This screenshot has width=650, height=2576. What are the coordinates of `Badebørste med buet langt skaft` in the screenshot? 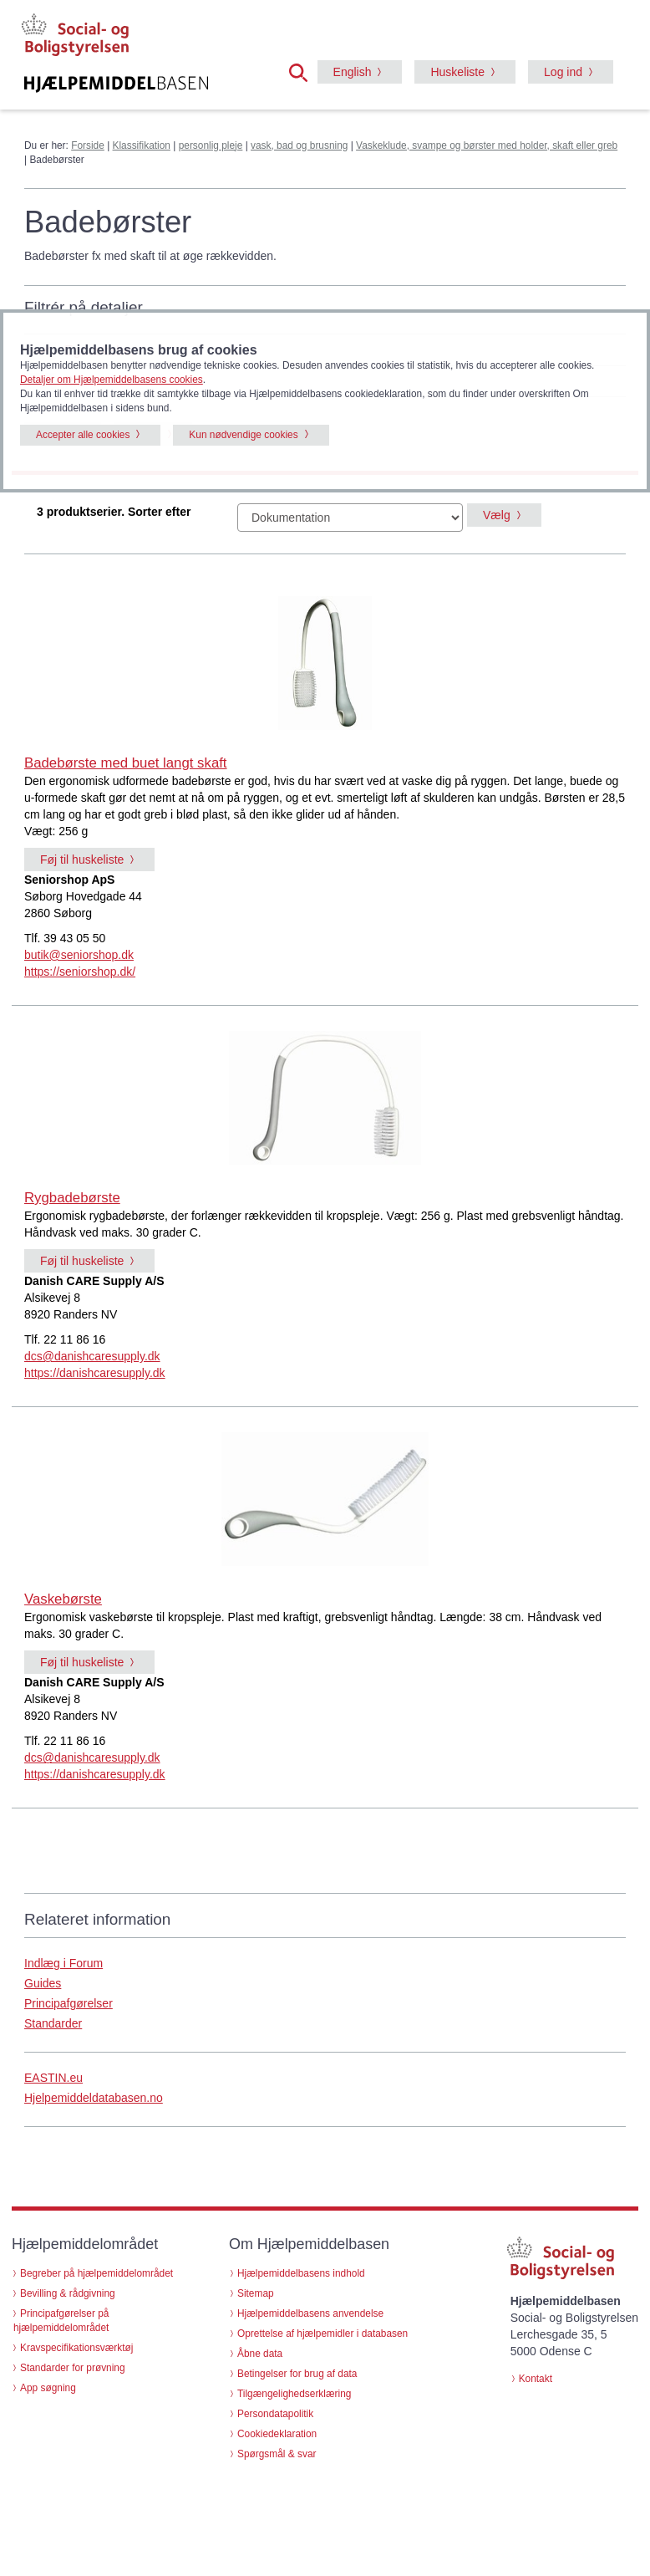 It's located at (125, 763).